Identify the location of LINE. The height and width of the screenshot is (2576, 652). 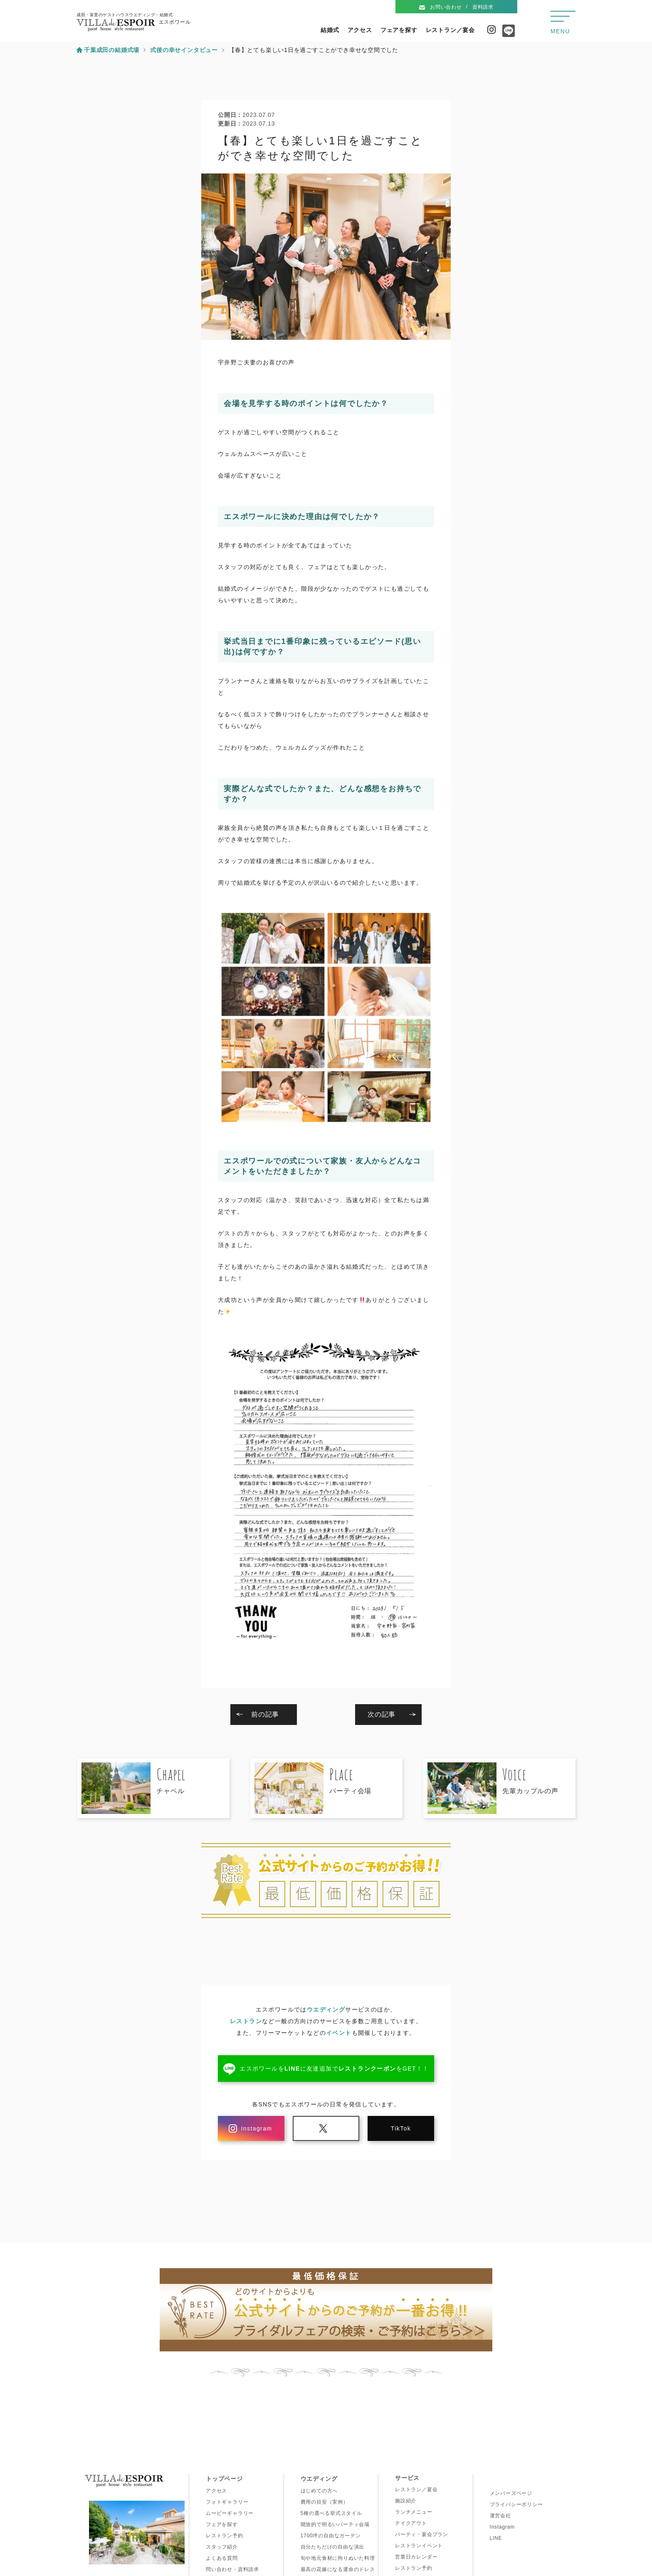
(496, 2538).